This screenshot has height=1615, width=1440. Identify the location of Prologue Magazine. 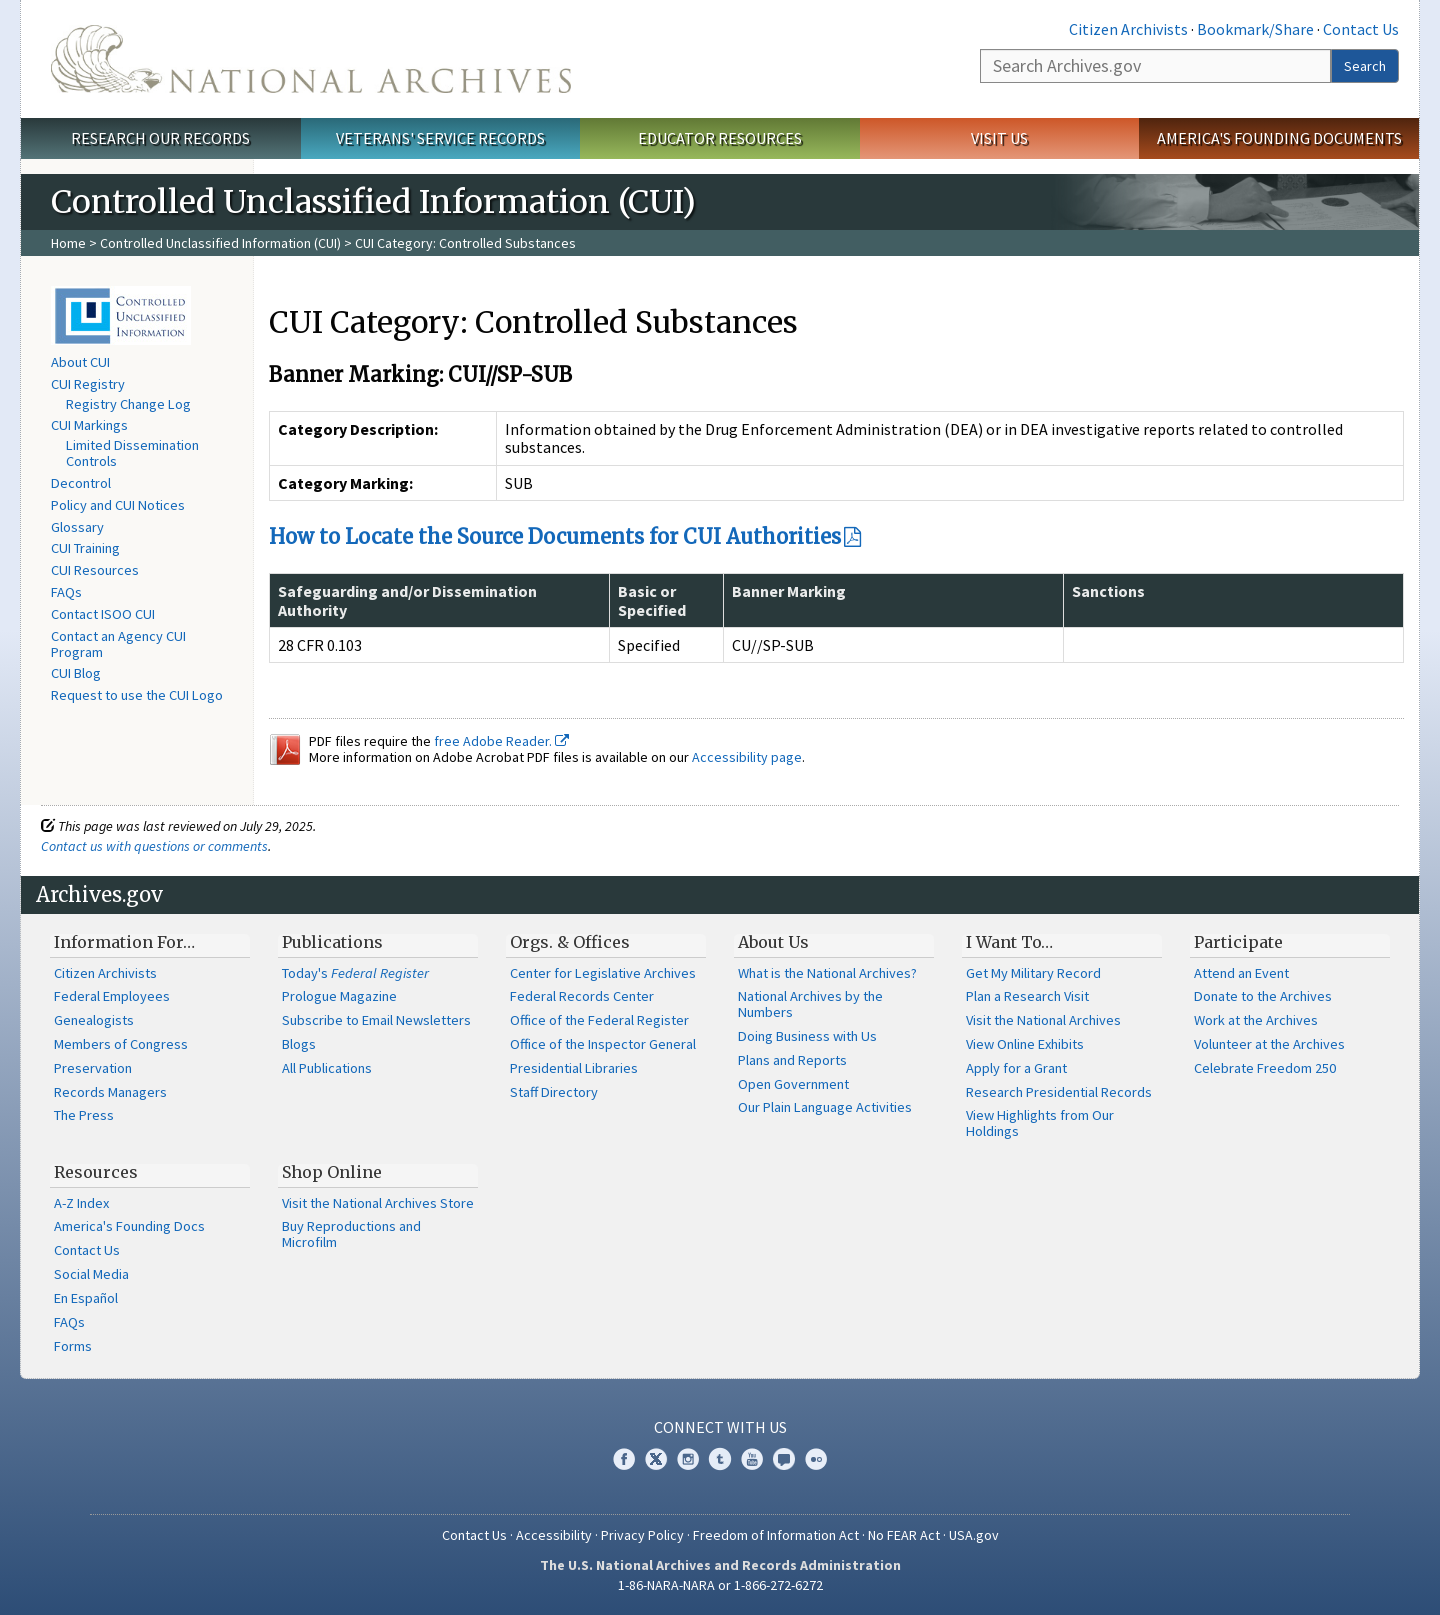
(339, 996).